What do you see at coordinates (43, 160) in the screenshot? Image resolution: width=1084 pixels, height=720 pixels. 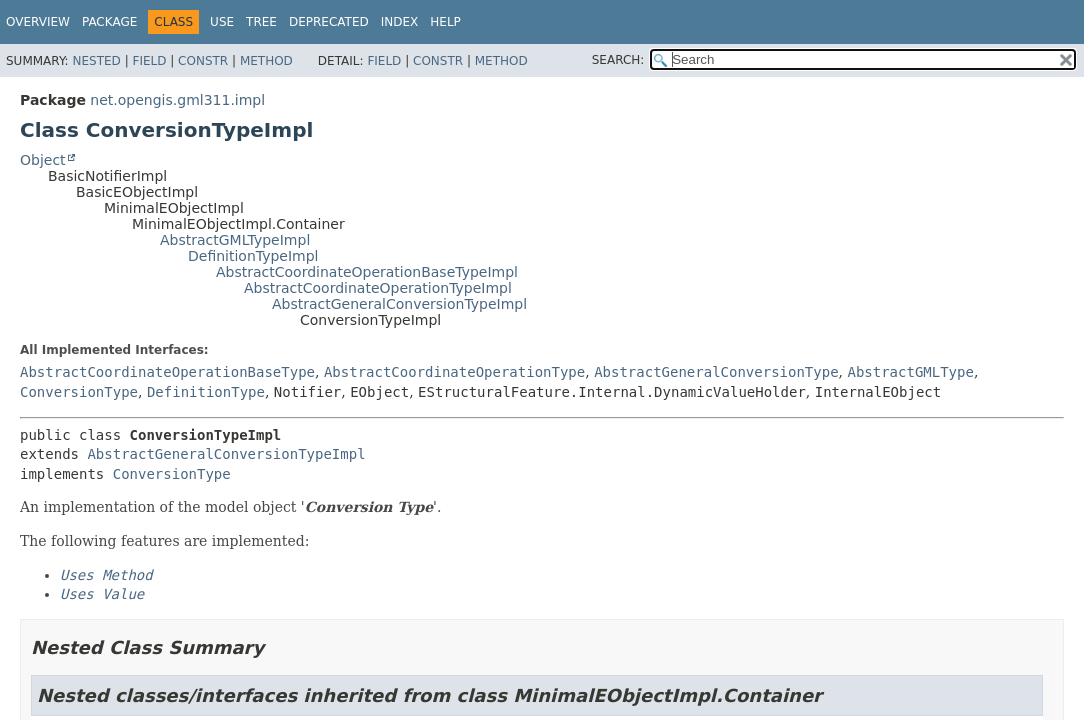 I see `Object` at bounding box center [43, 160].